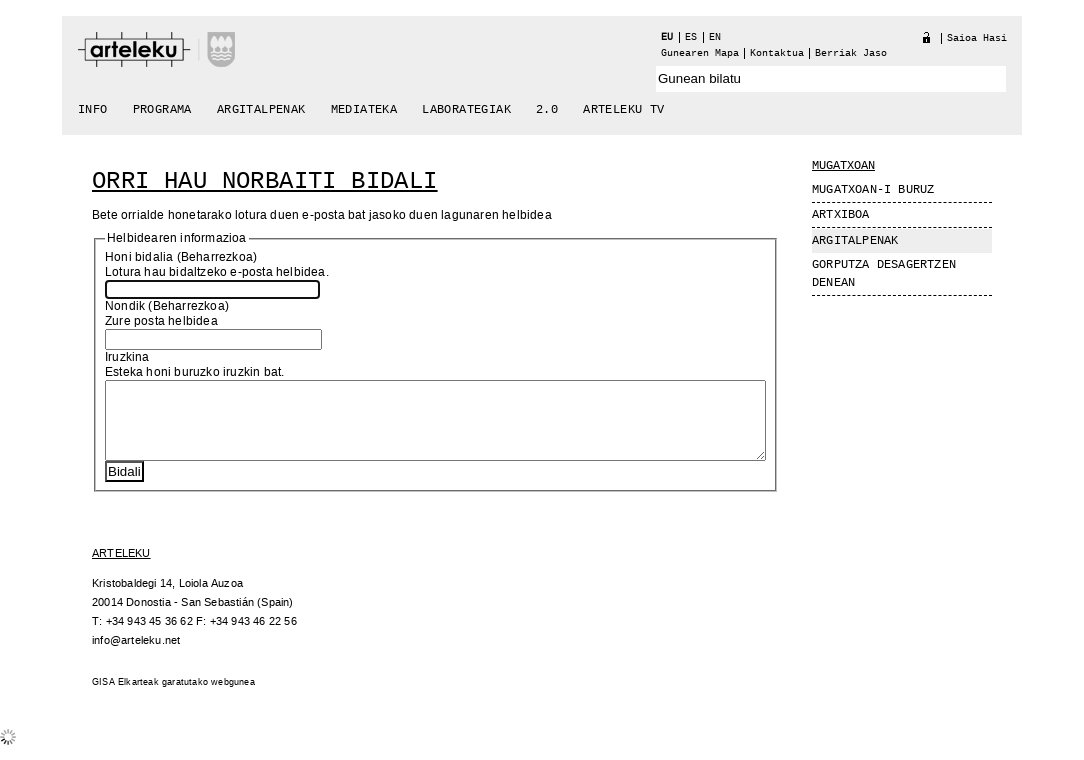 The image size is (1084, 760). Describe the element at coordinates (667, 37) in the screenshot. I see `eu` at that location.